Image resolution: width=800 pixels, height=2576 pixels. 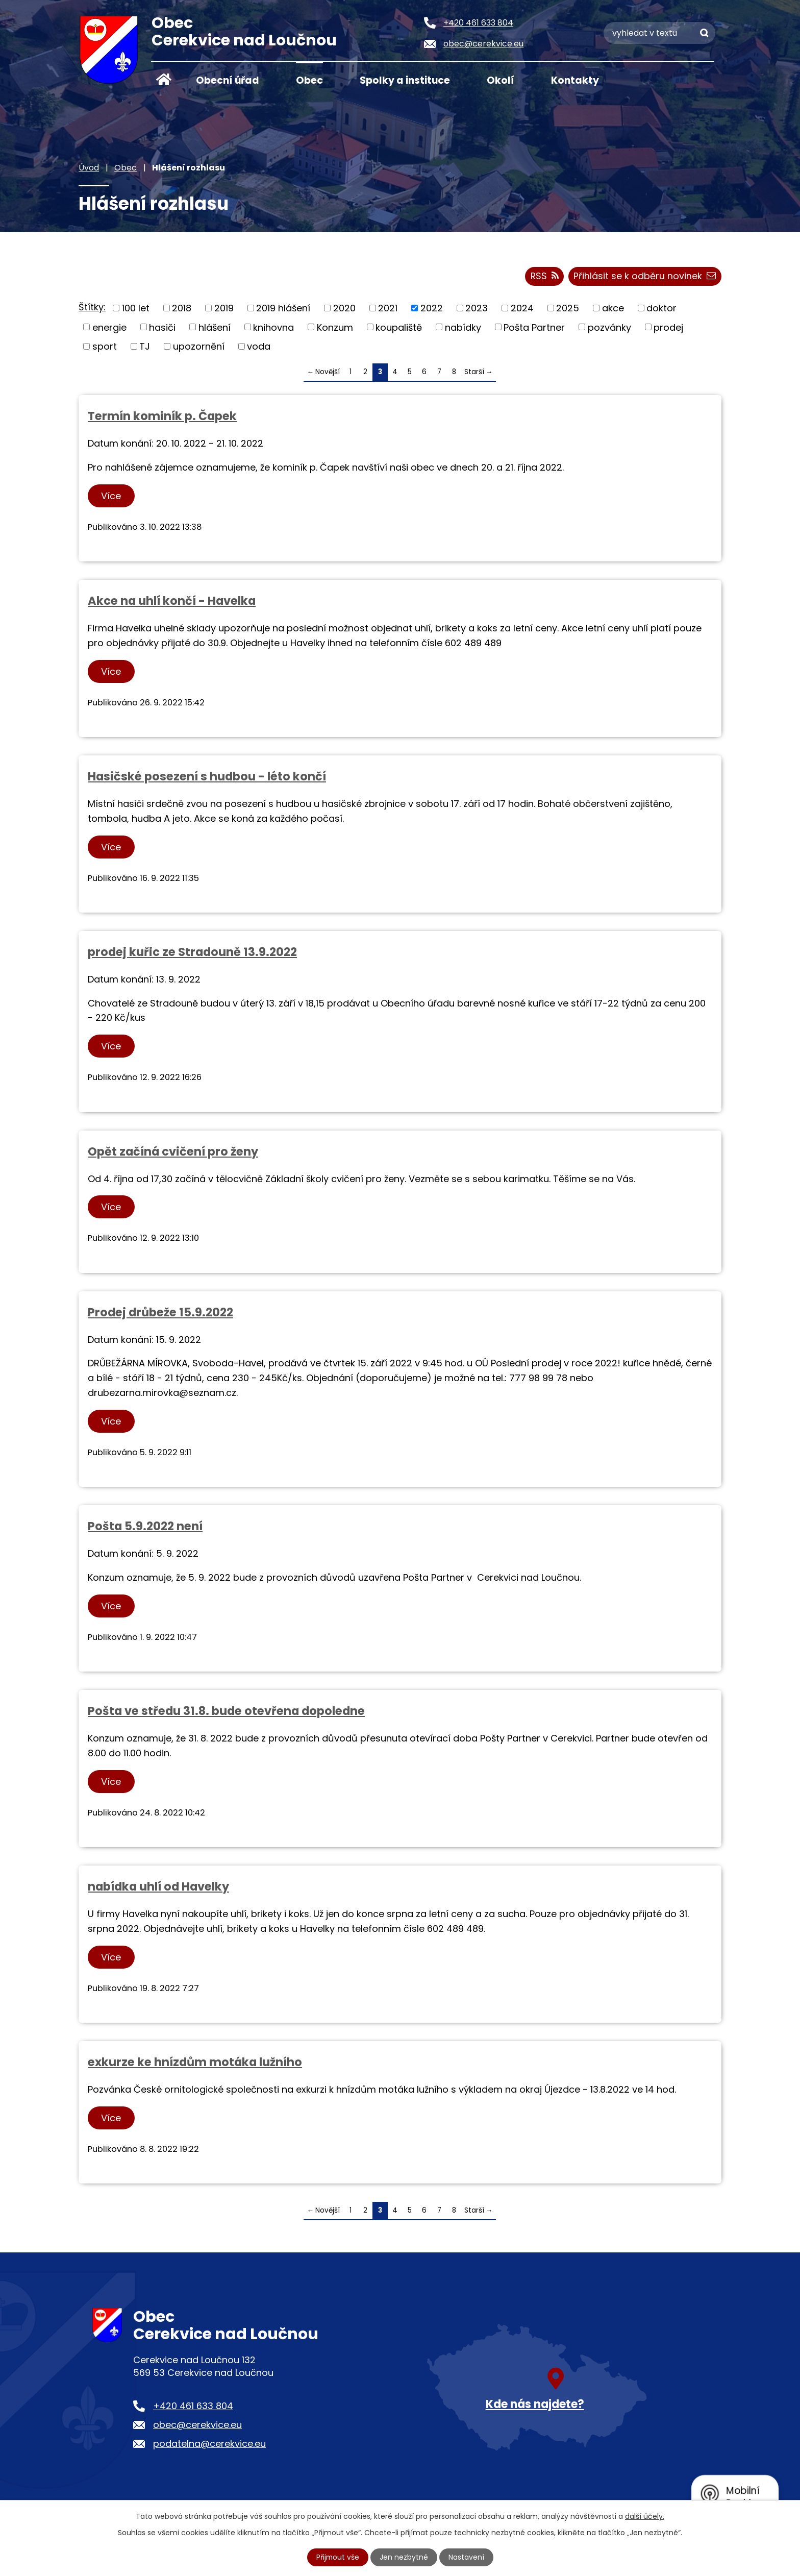 What do you see at coordinates (344, 308) in the screenshot?
I see `2020` at bounding box center [344, 308].